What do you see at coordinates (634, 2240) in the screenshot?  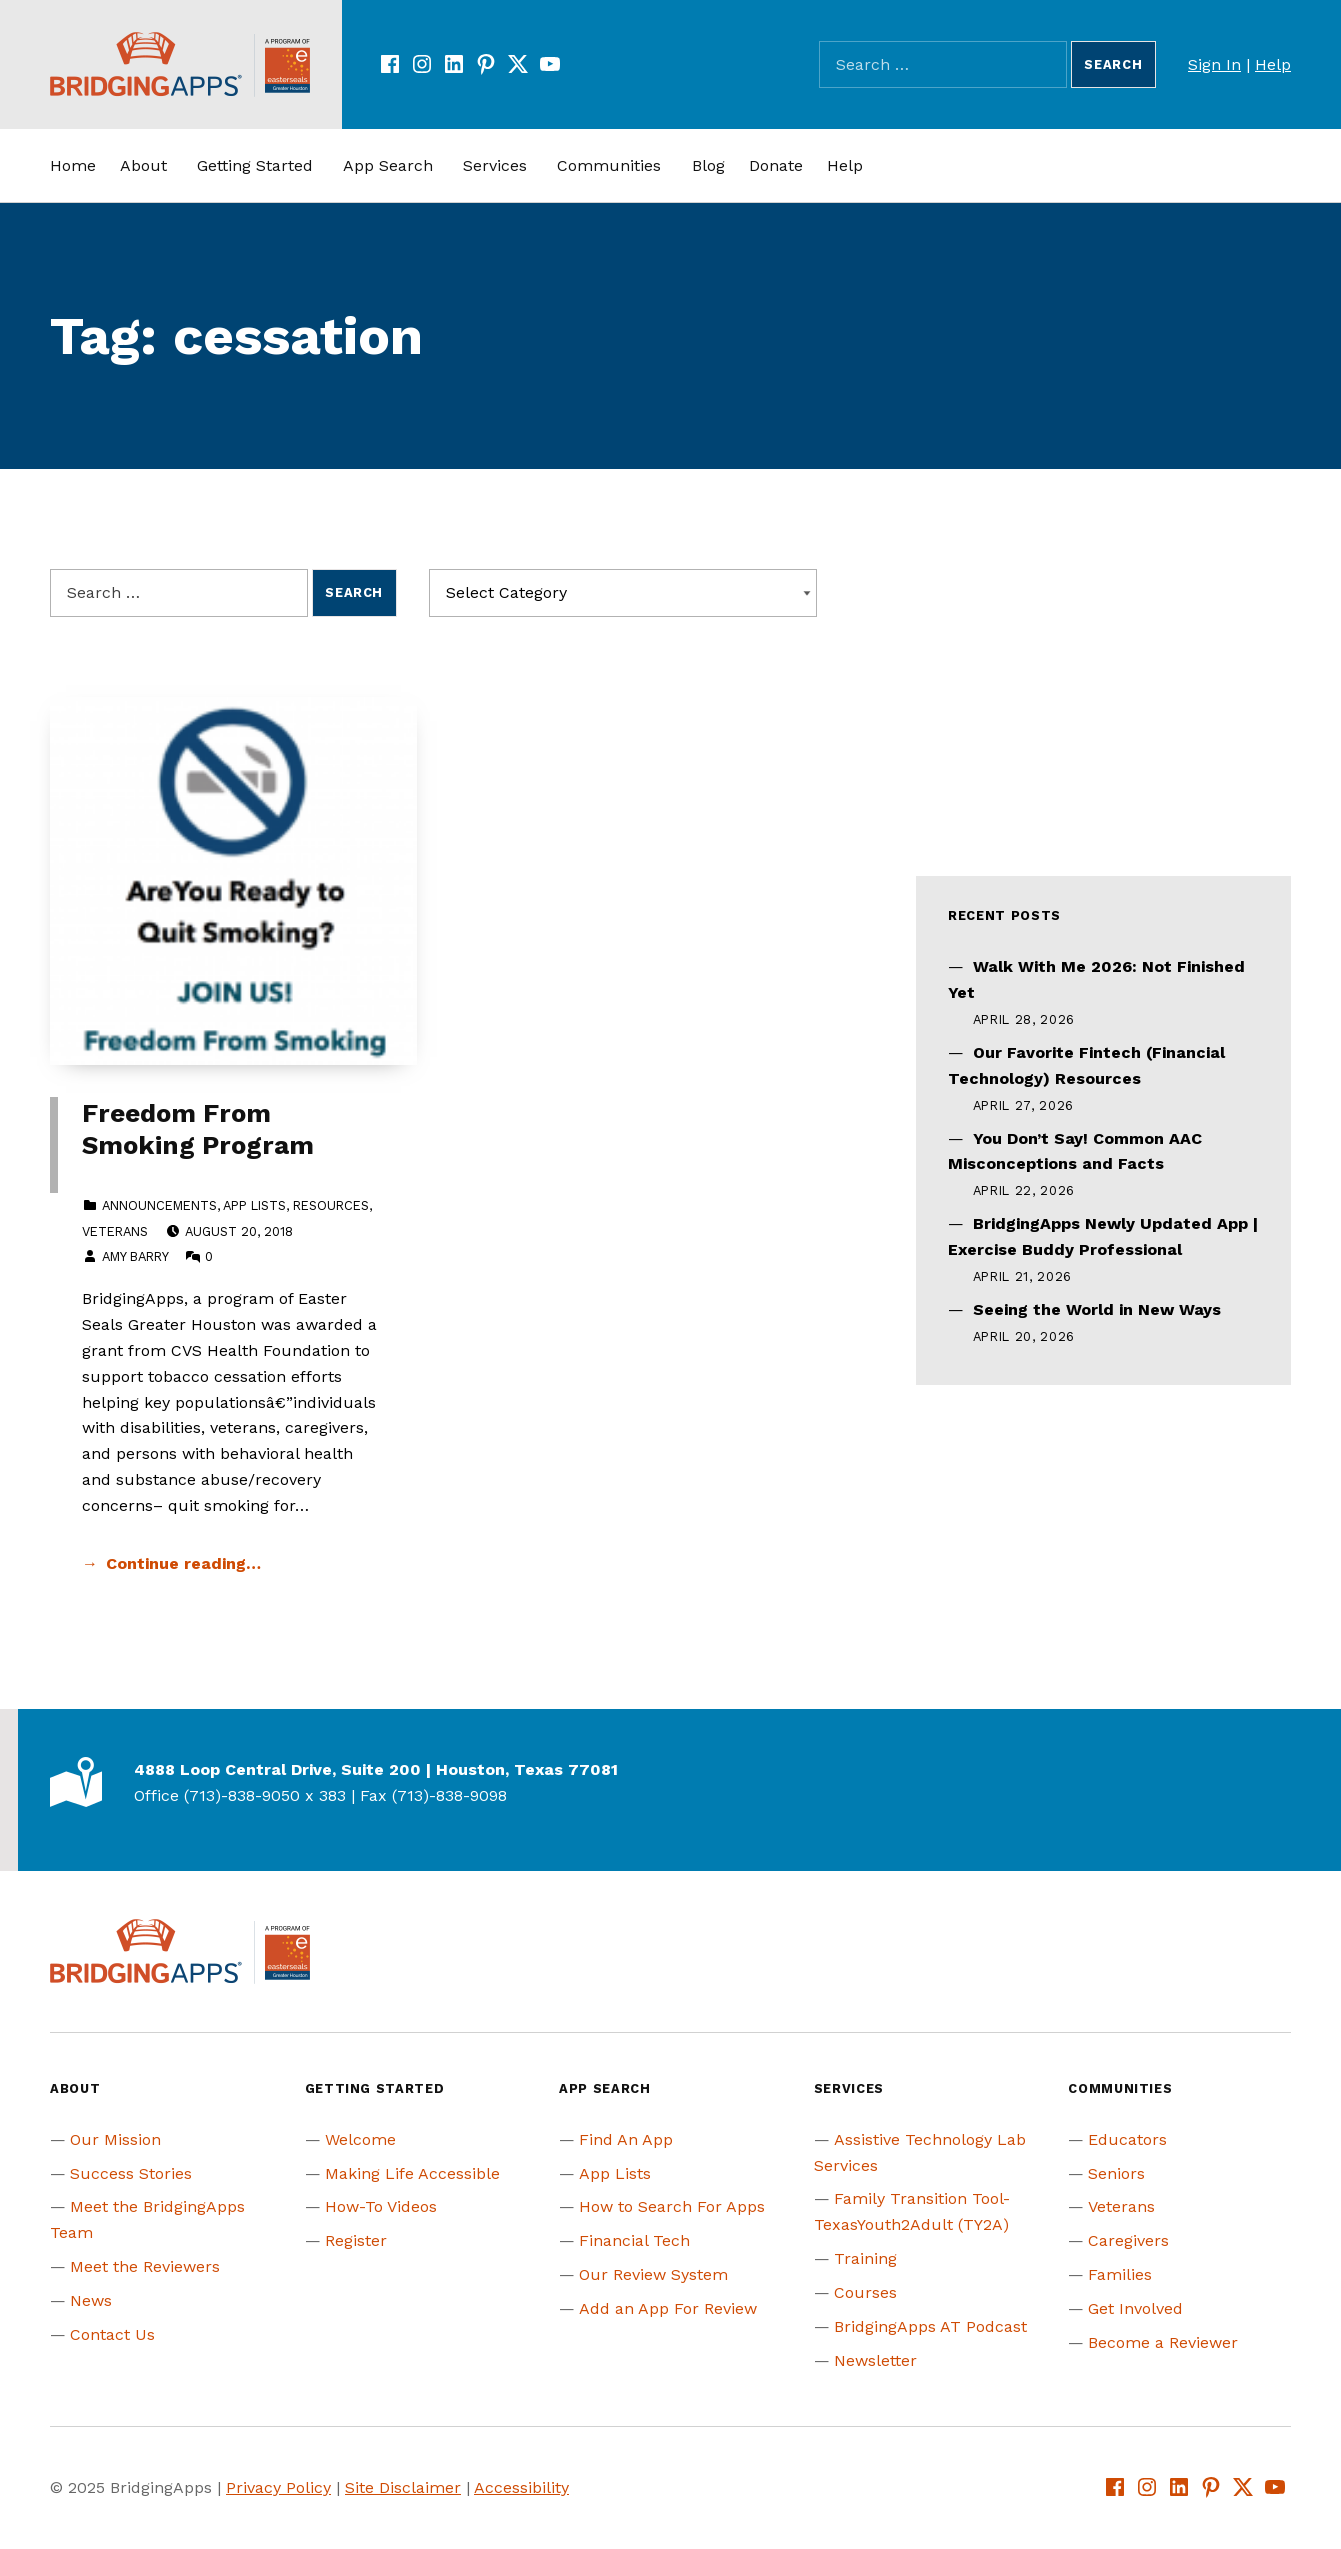 I see `Financial Tech` at bounding box center [634, 2240].